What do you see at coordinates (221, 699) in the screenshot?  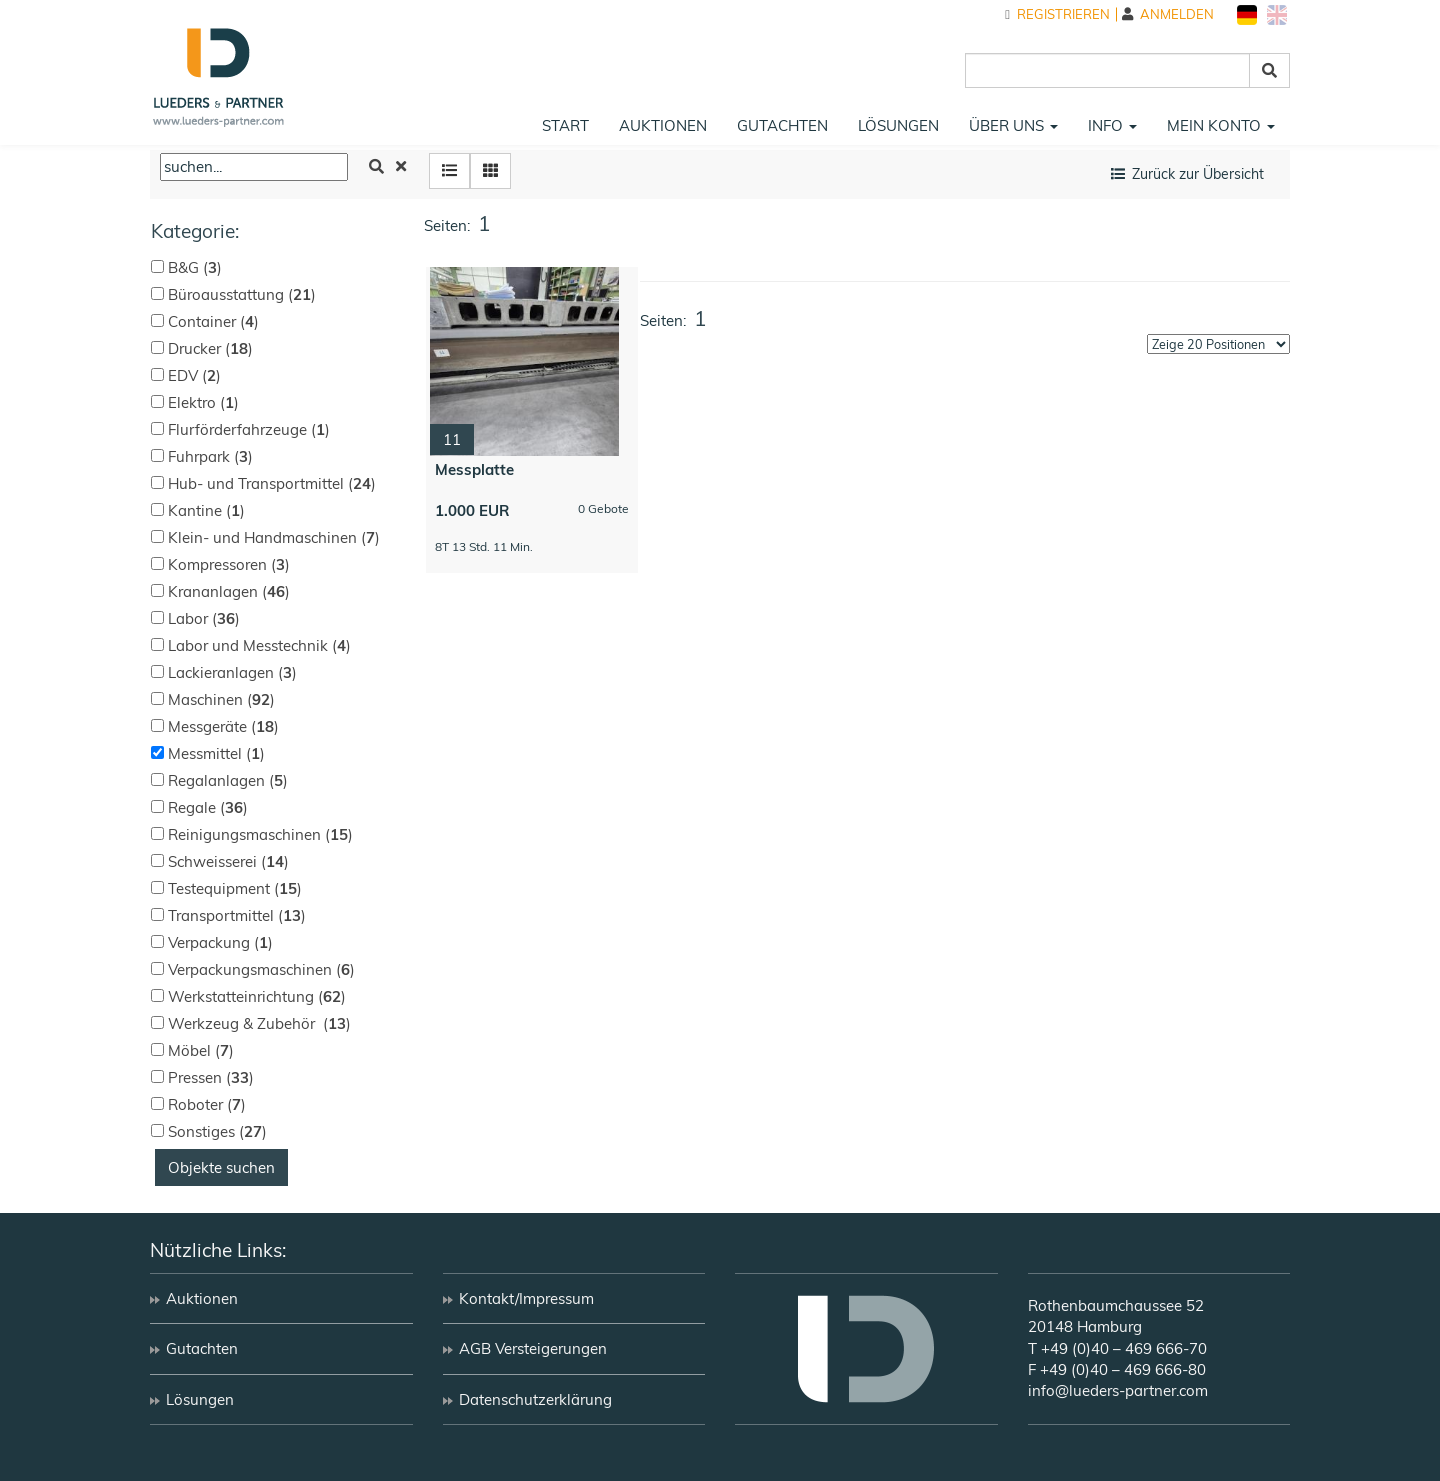 I see `Maschinen ()` at bounding box center [221, 699].